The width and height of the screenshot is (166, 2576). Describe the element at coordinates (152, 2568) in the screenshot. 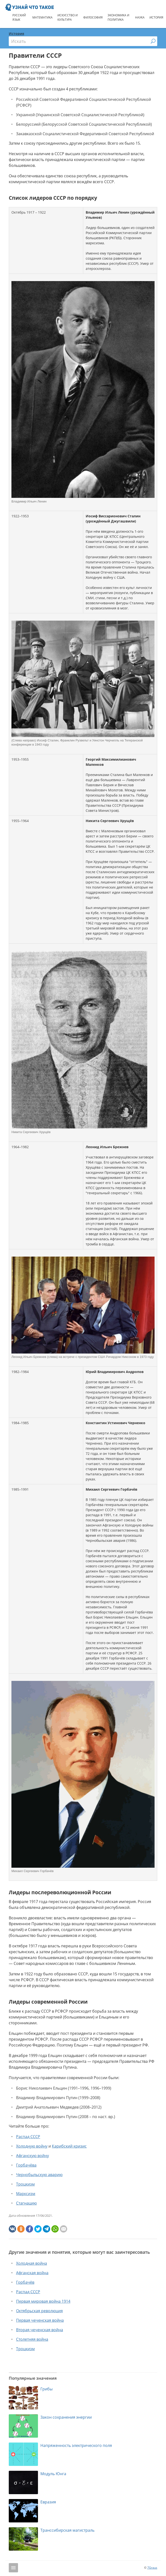

I see `7Graus` at that location.